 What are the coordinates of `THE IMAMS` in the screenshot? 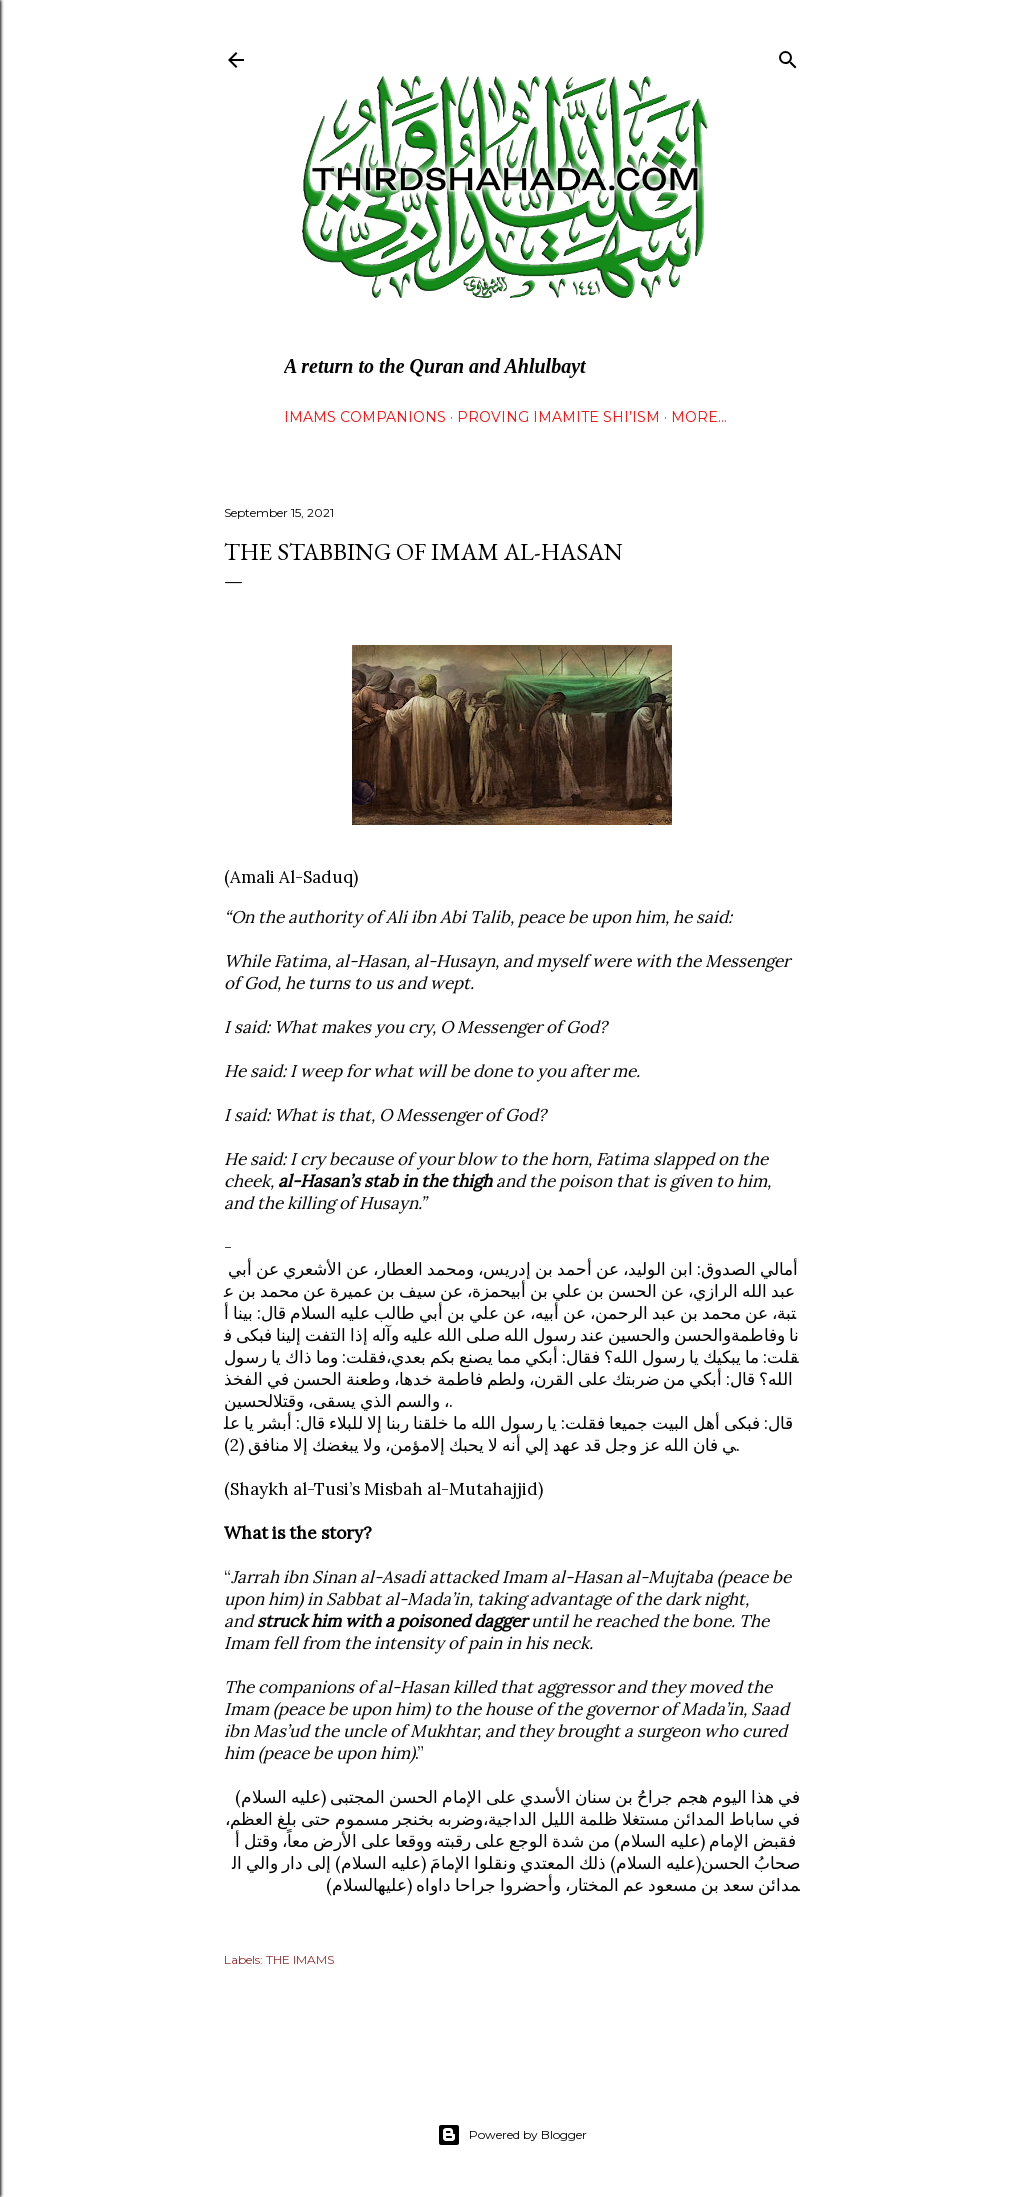 It's located at (300, 1959).